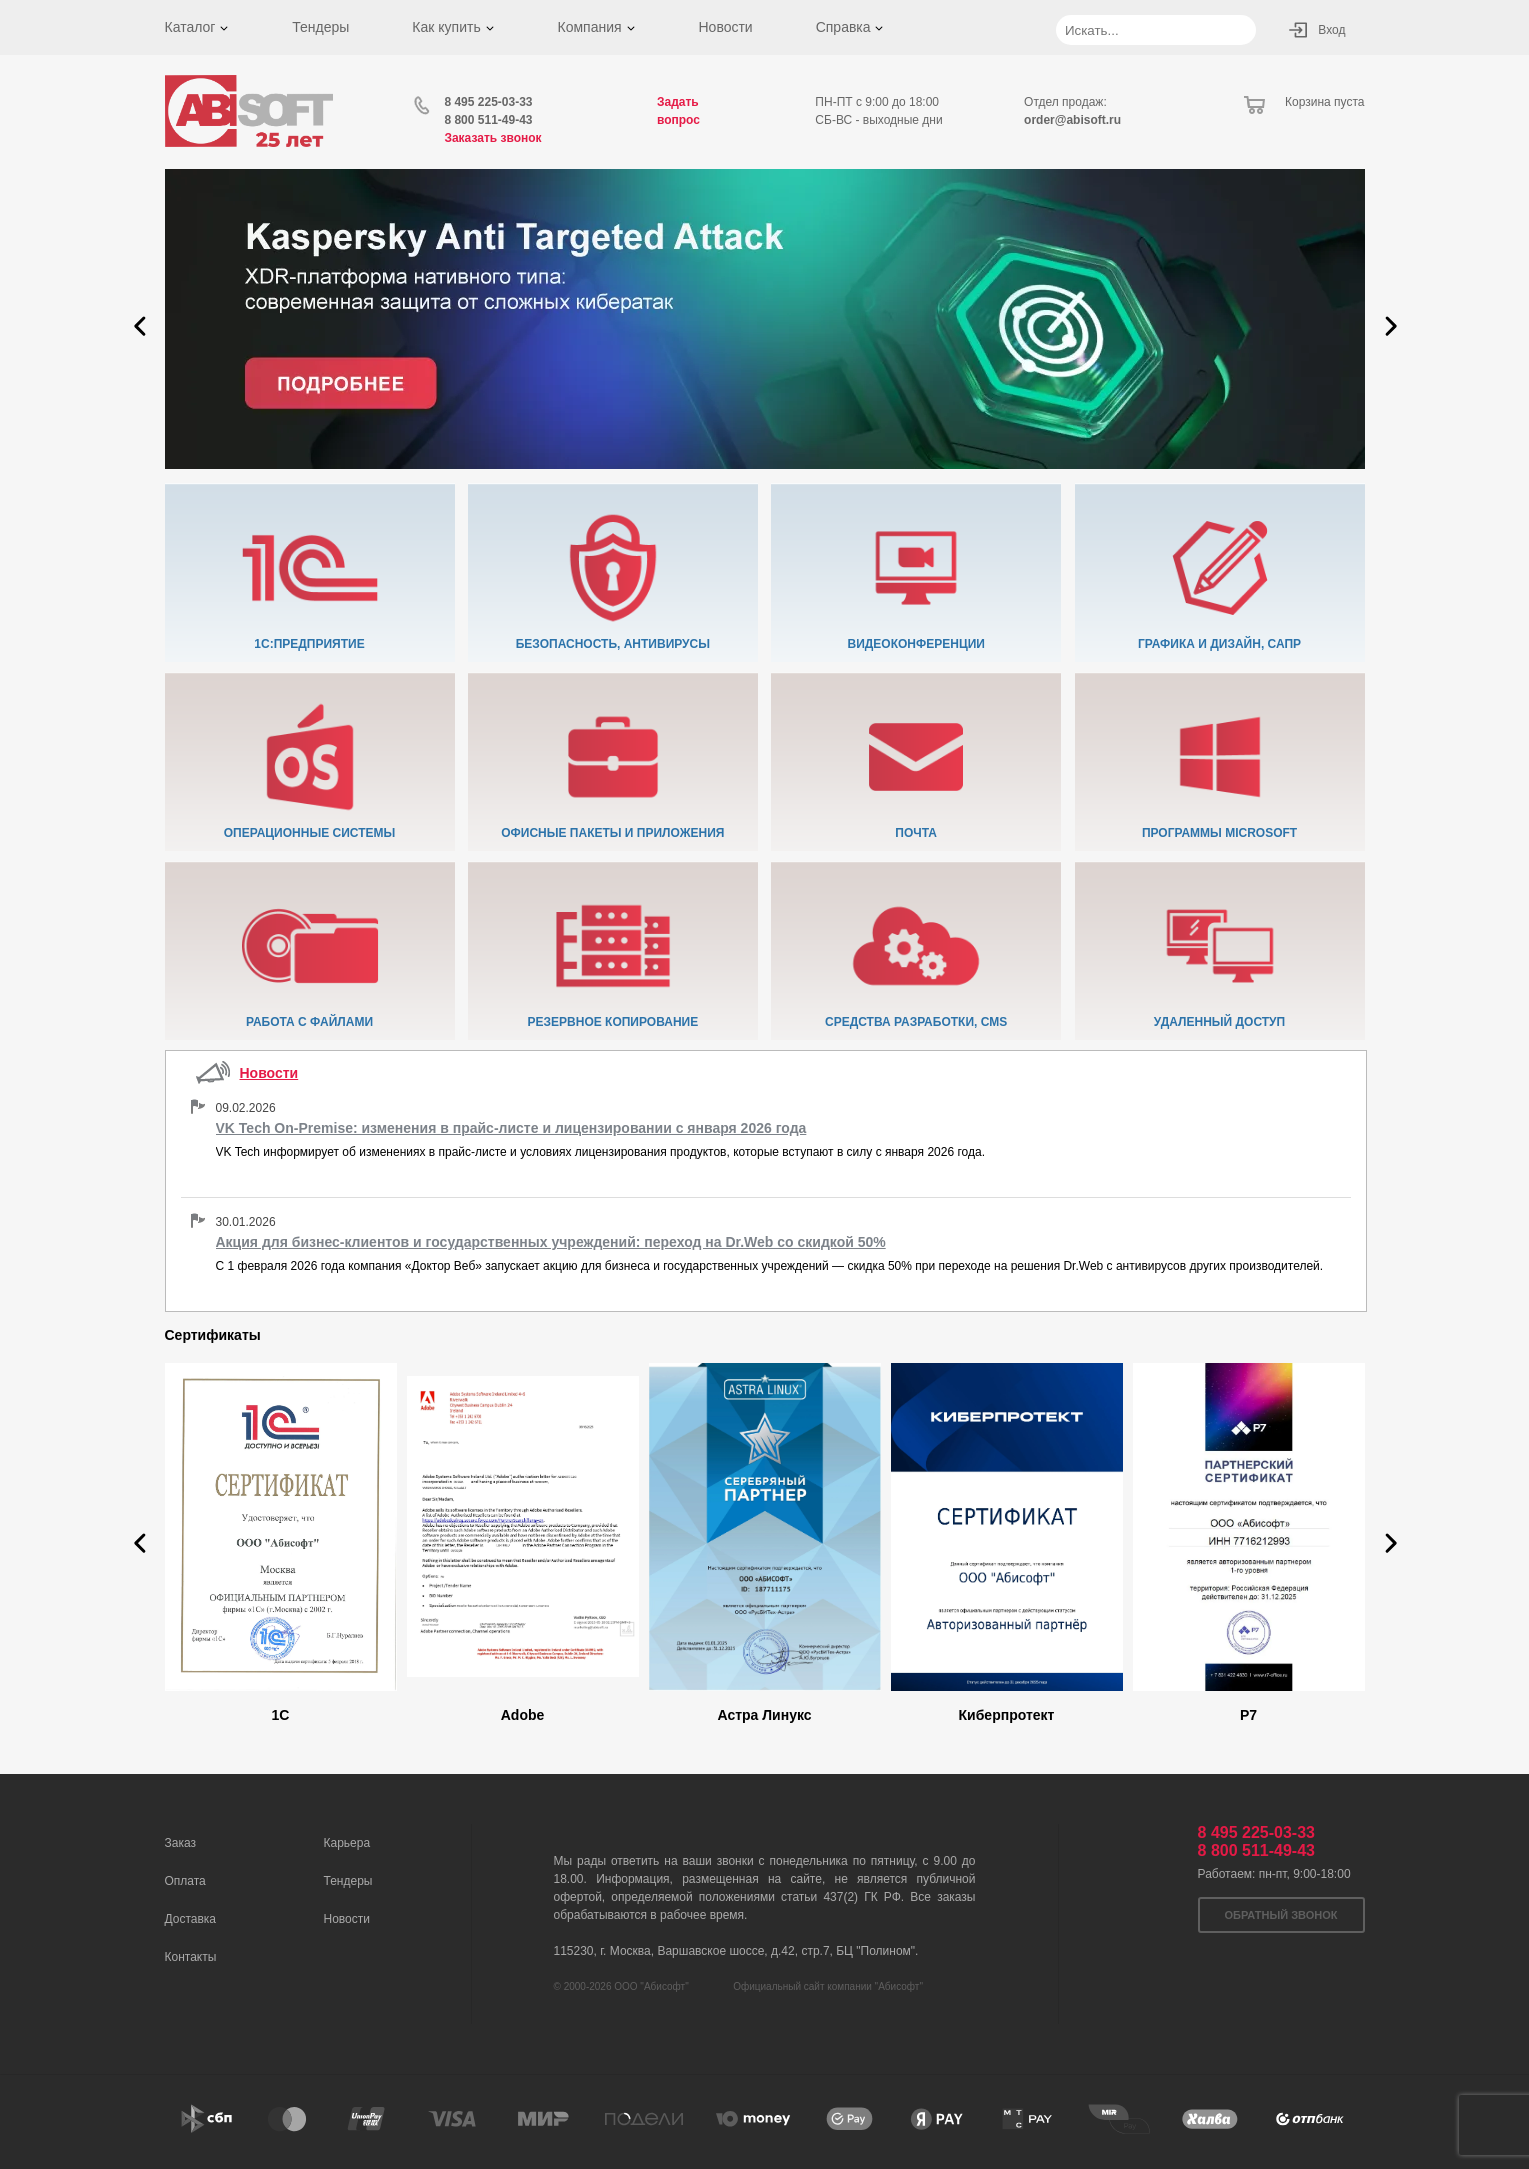 The width and height of the screenshot is (1529, 2169). What do you see at coordinates (1007, 1715) in the screenshot?
I see `Киберпротект` at bounding box center [1007, 1715].